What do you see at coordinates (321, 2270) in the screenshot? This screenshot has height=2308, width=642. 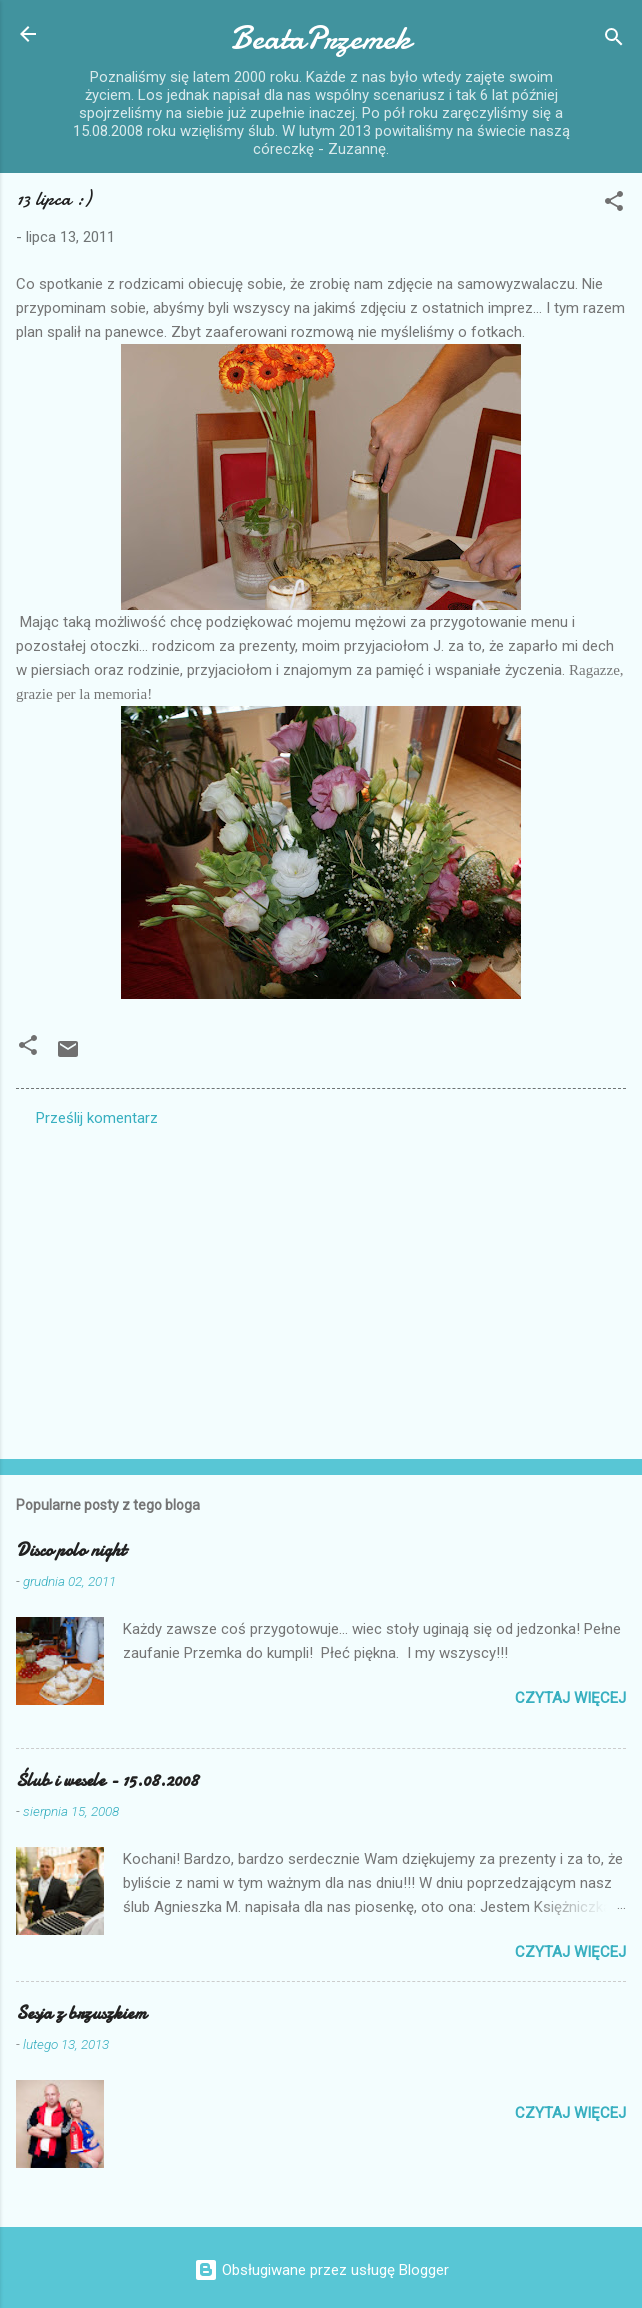 I see `Obsługiwane przez usługę Blogger` at bounding box center [321, 2270].